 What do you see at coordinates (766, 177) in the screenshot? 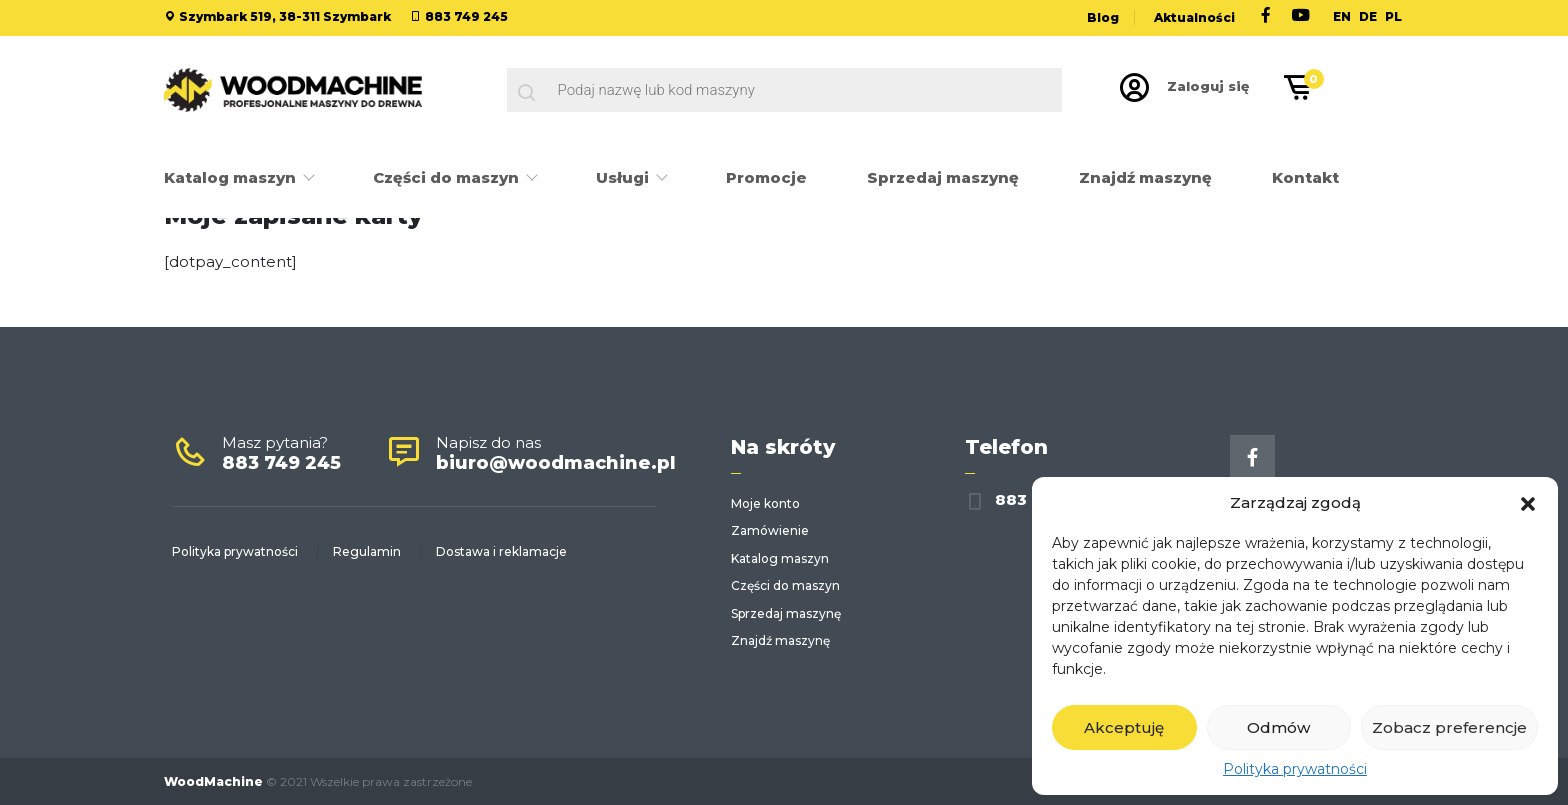
I see `Promocje` at bounding box center [766, 177].